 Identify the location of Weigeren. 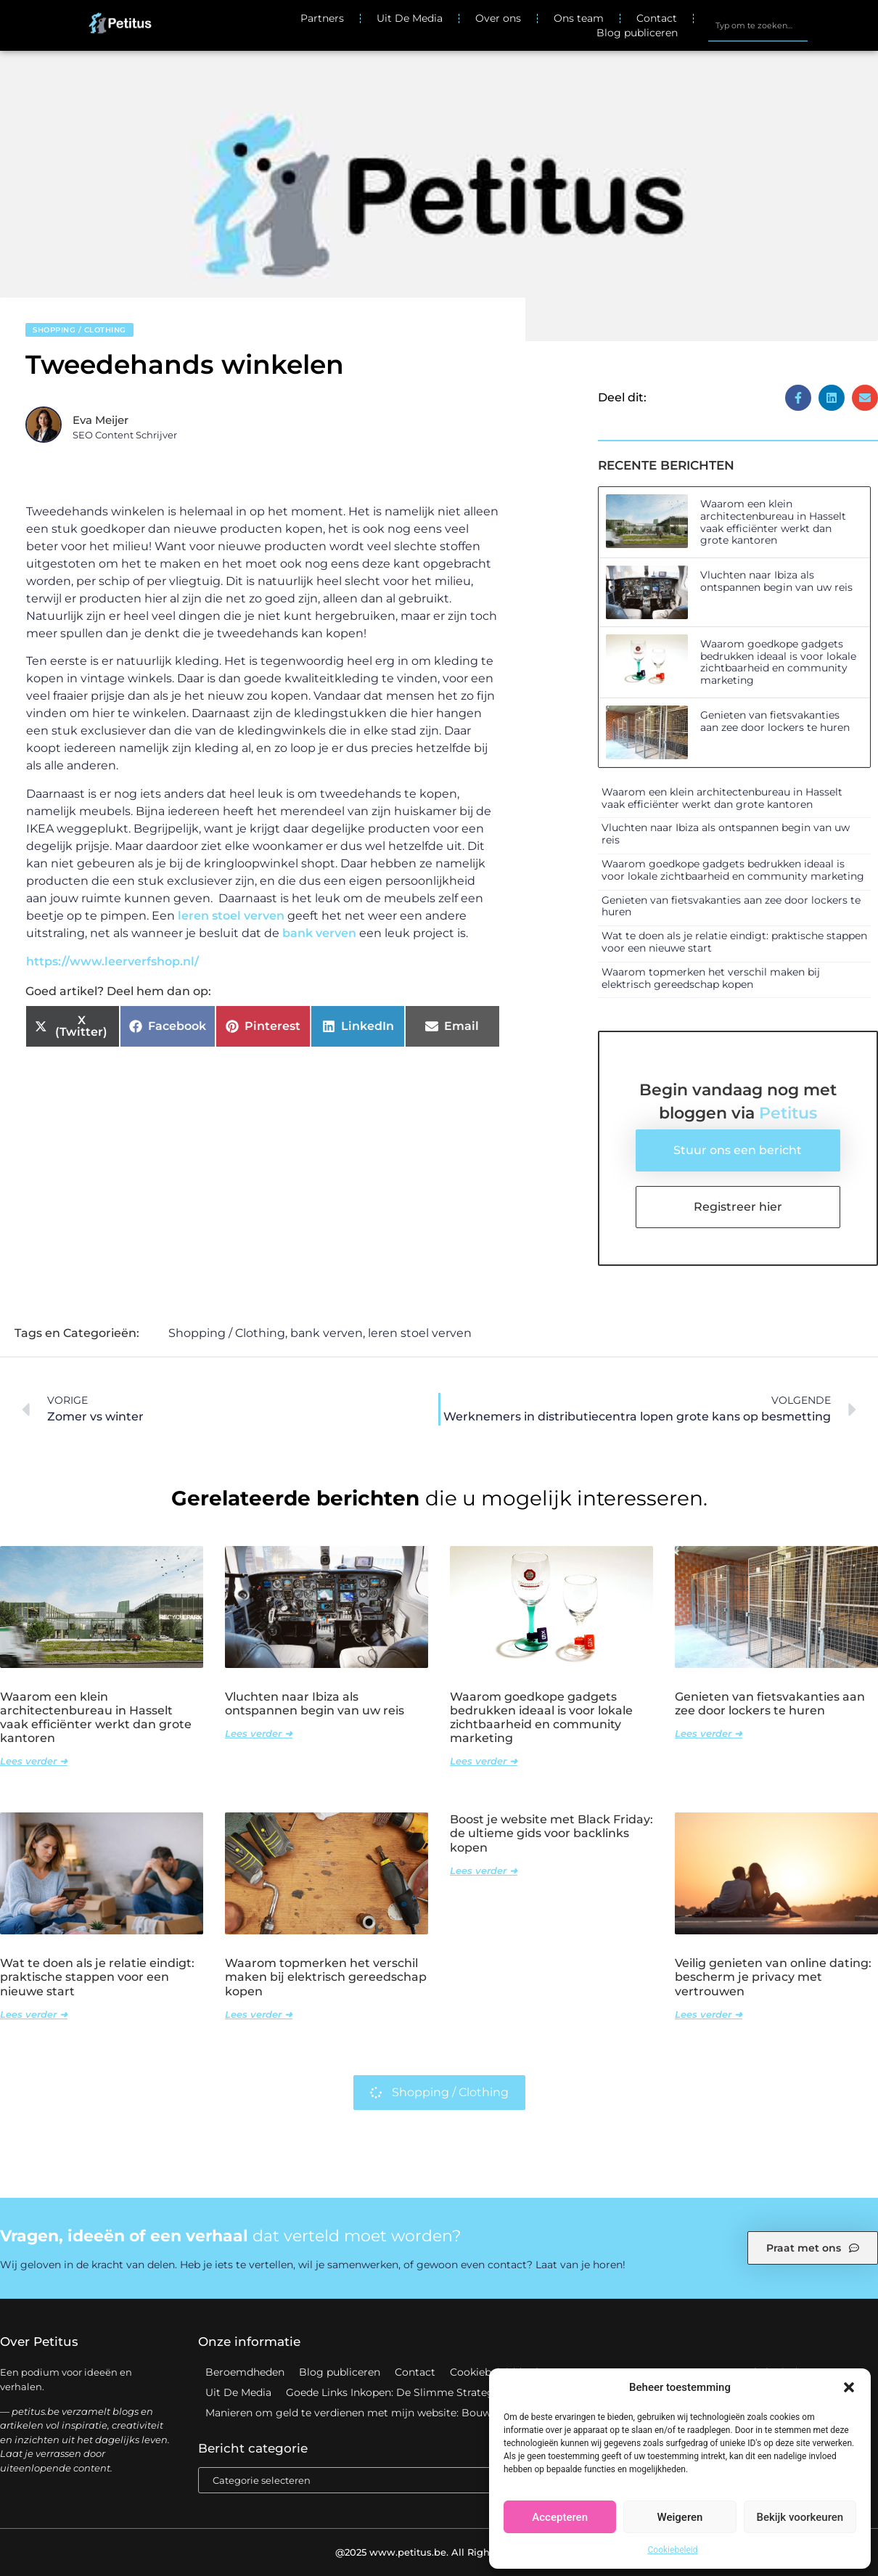
(680, 2517).